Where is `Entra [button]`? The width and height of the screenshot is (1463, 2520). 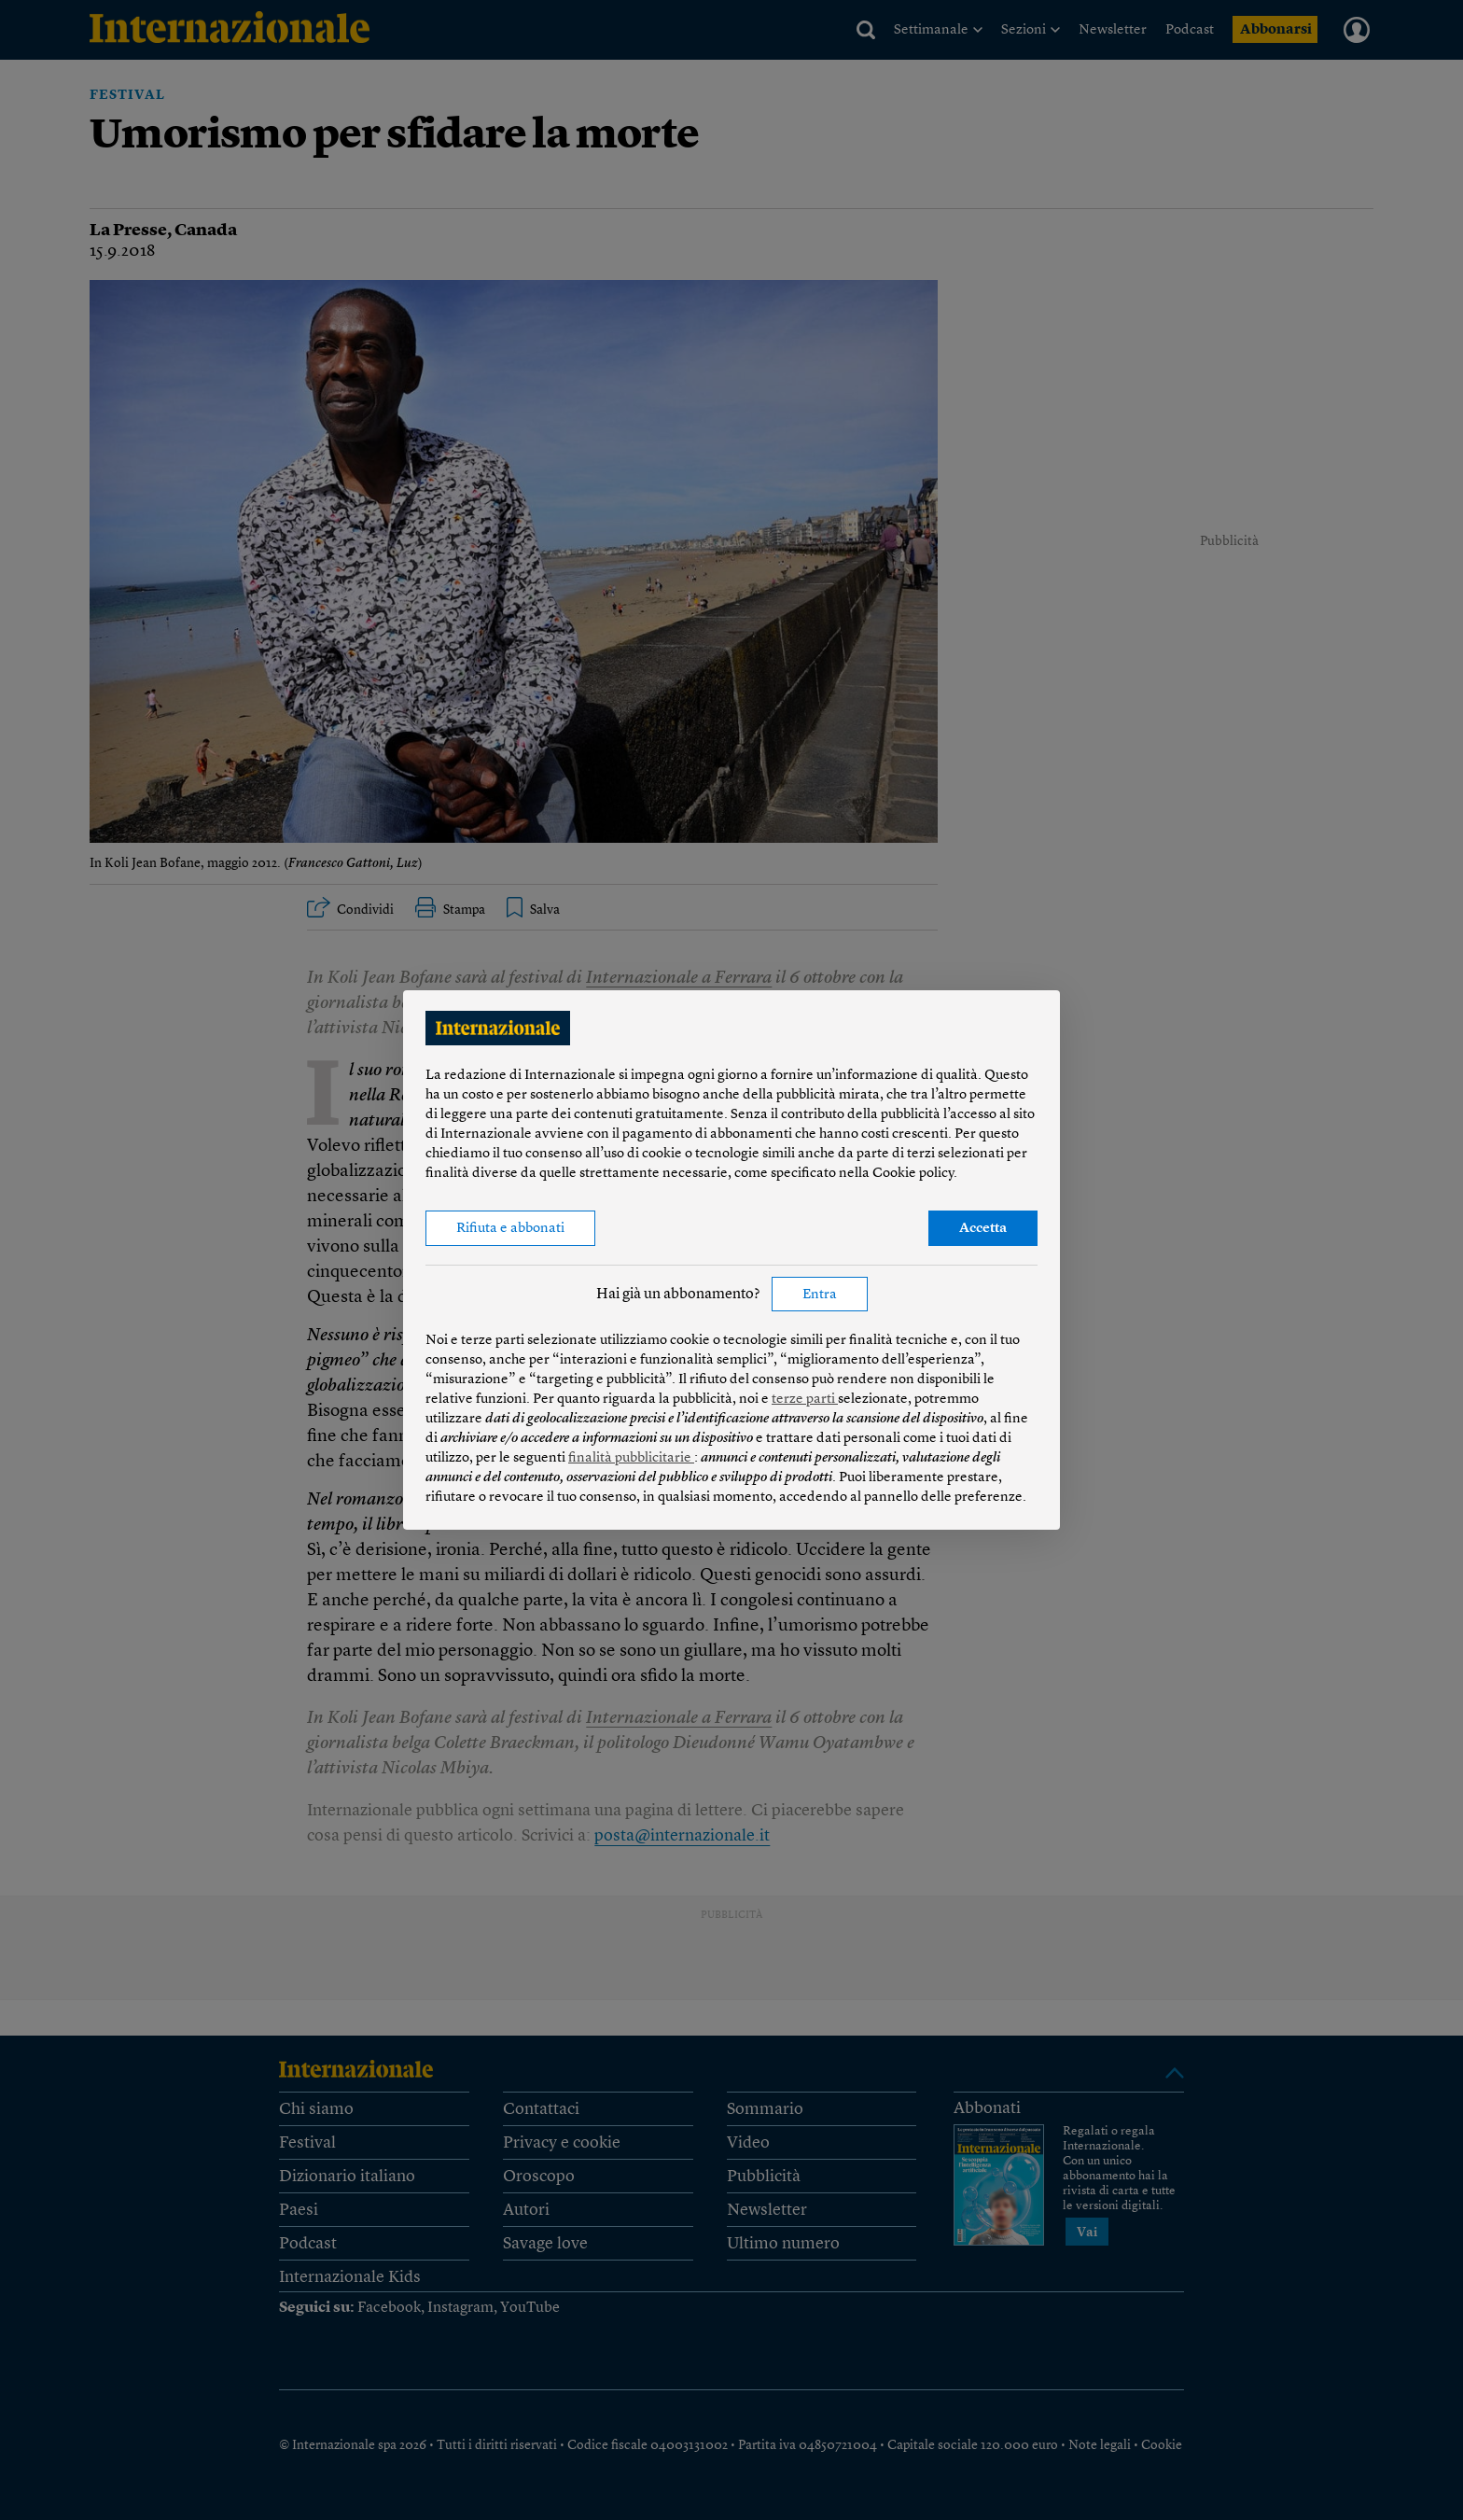
Entra [button] is located at coordinates (819, 1295).